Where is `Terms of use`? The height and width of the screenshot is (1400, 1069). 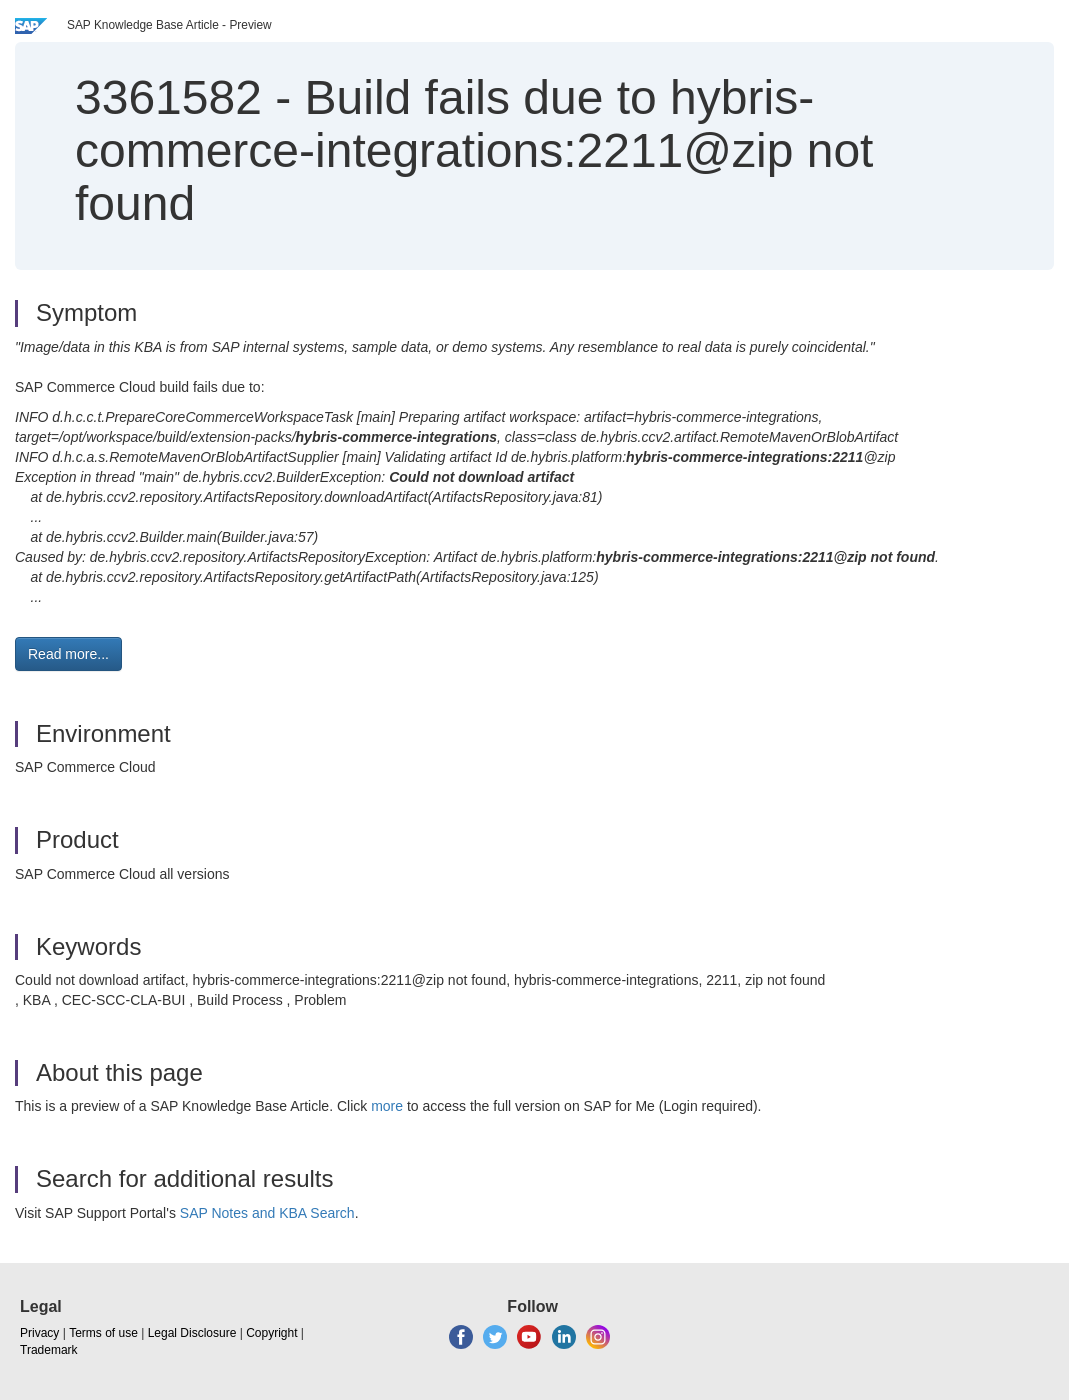 Terms of use is located at coordinates (103, 1333).